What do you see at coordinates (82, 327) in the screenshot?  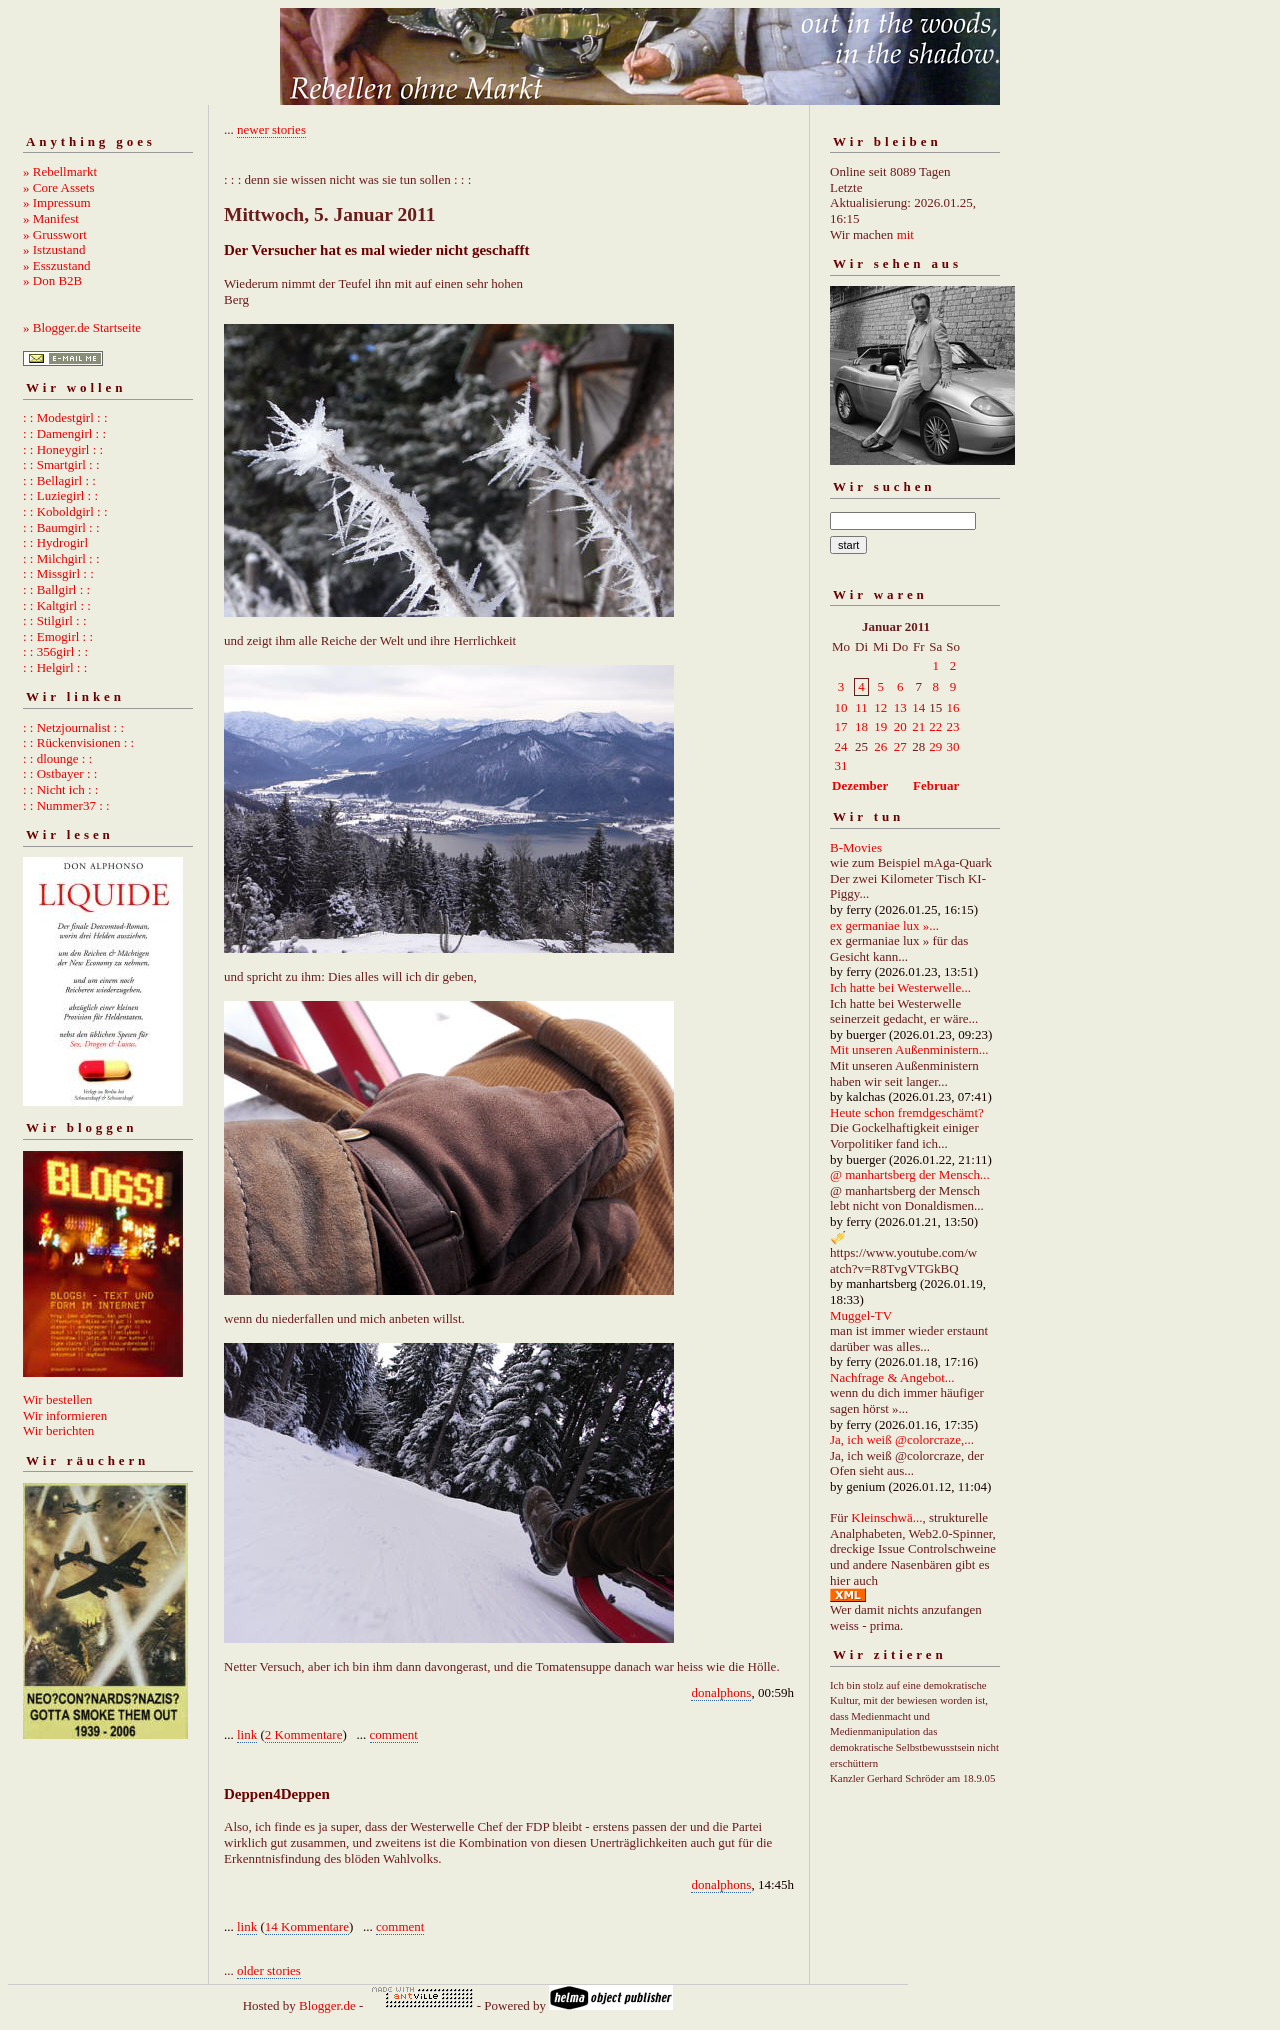 I see `» Blogger.de Startseite` at bounding box center [82, 327].